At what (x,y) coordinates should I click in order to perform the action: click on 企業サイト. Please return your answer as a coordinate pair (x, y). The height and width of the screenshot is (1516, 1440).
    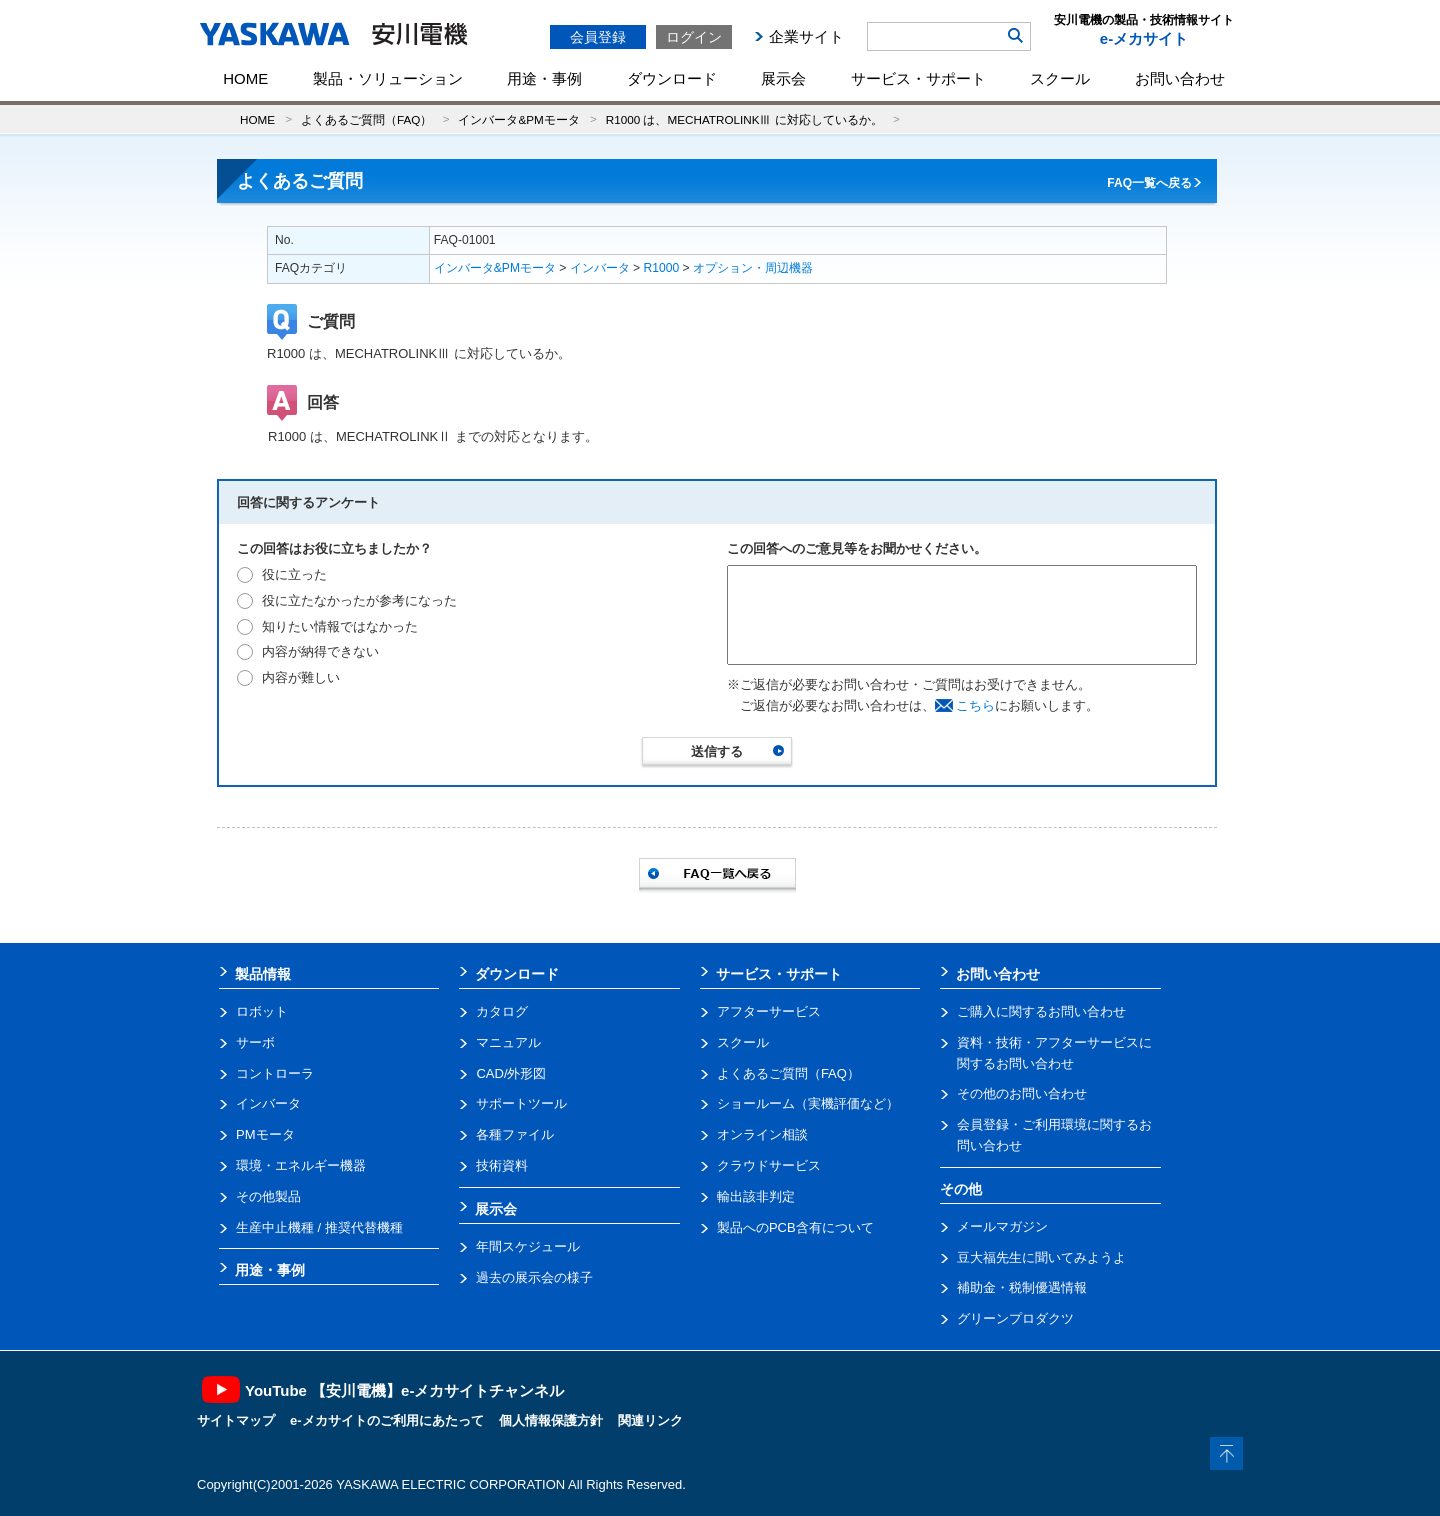
    Looking at the image, I should click on (806, 36).